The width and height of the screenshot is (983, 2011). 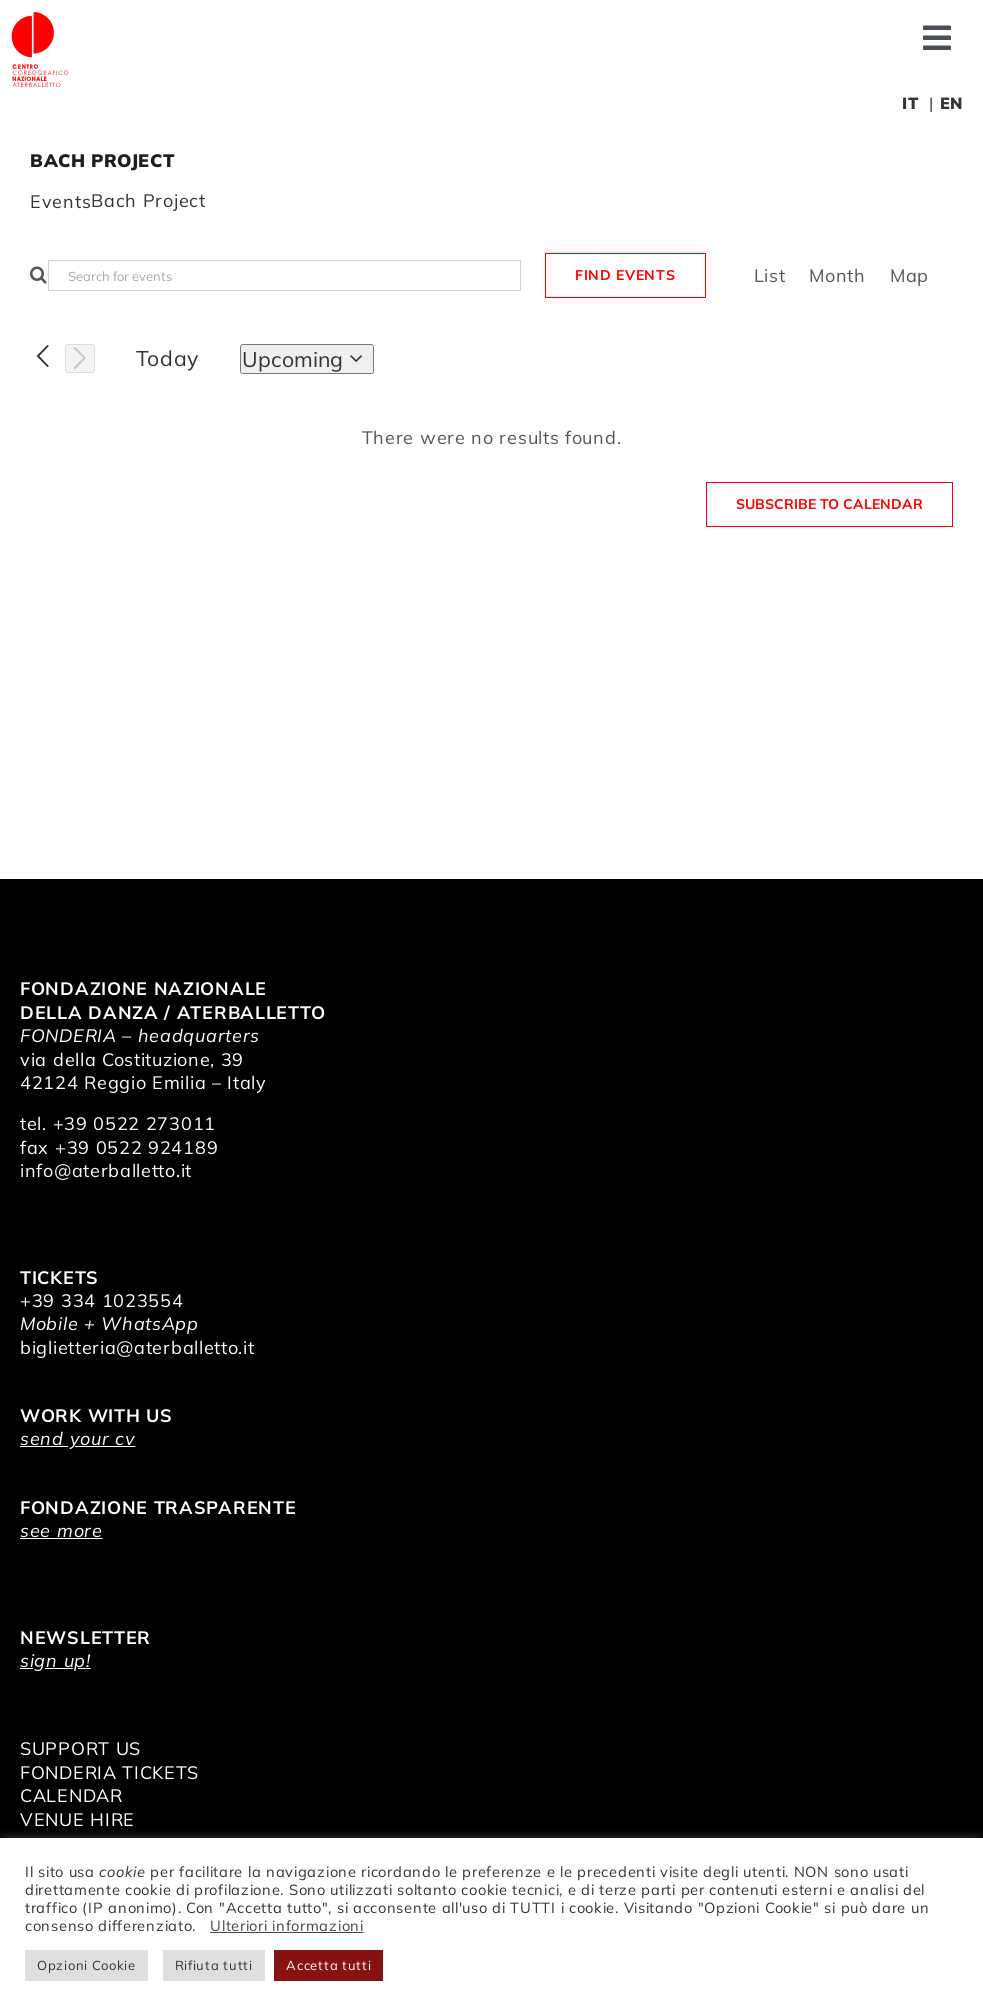 I want to click on Ulteriori informazioni, so click(x=286, y=1925).